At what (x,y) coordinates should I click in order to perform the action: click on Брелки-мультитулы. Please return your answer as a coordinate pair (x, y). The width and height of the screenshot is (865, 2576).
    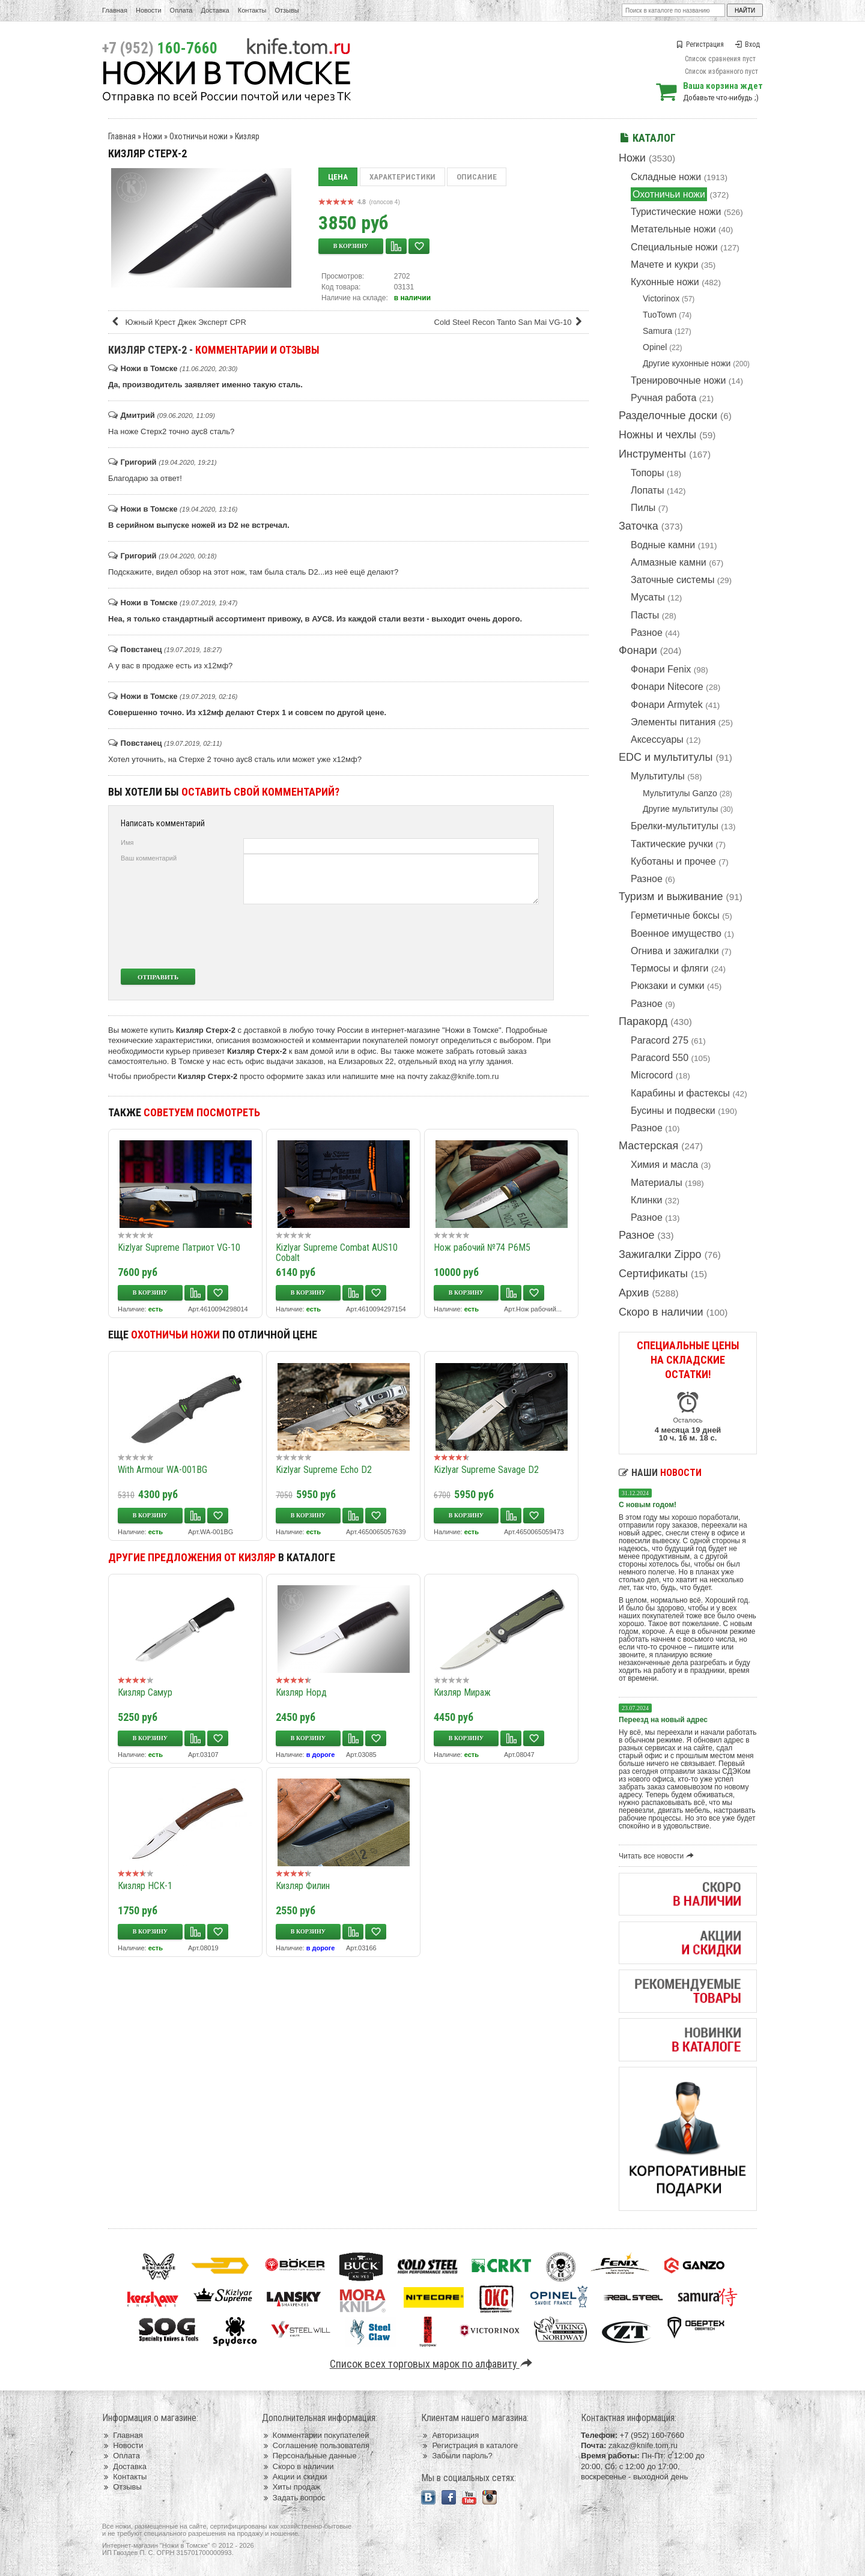
    Looking at the image, I should click on (674, 826).